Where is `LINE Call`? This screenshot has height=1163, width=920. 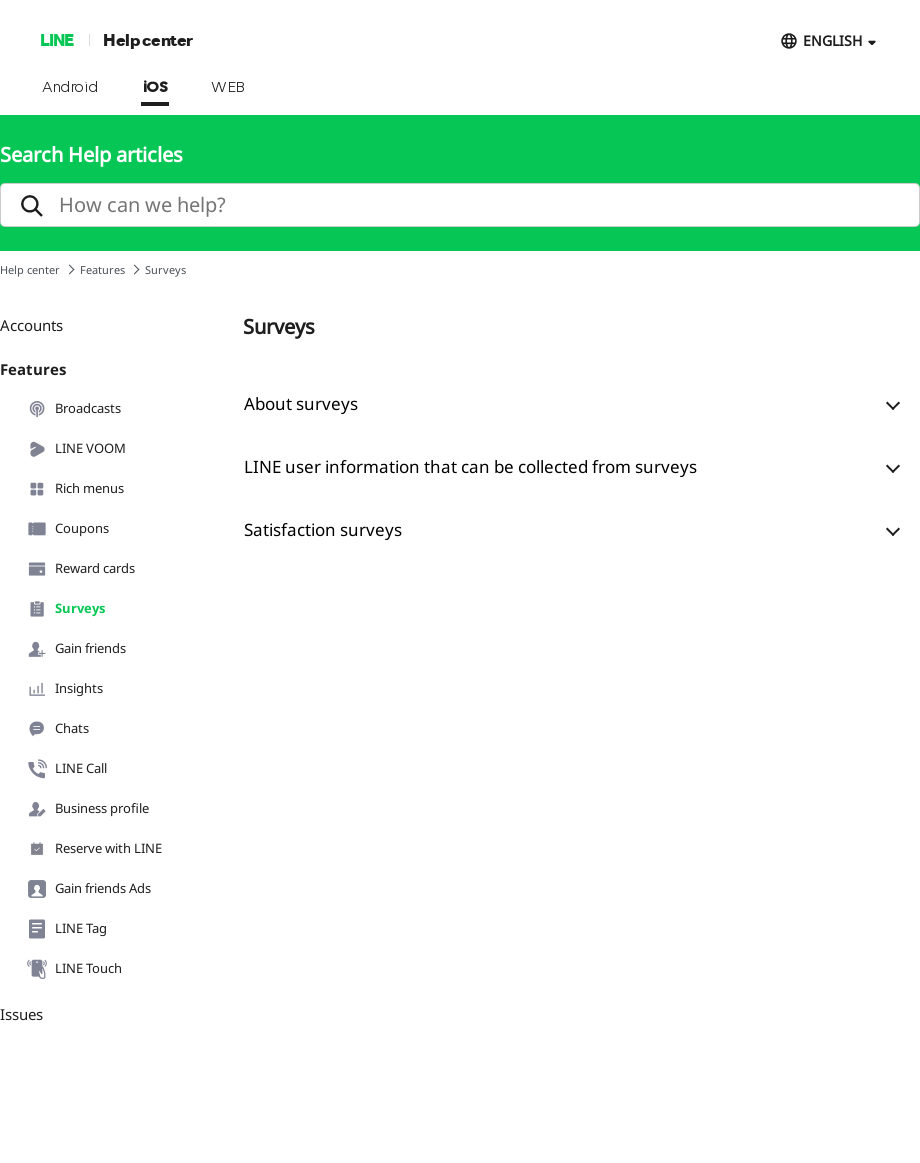
LINE Call is located at coordinates (67, 769).